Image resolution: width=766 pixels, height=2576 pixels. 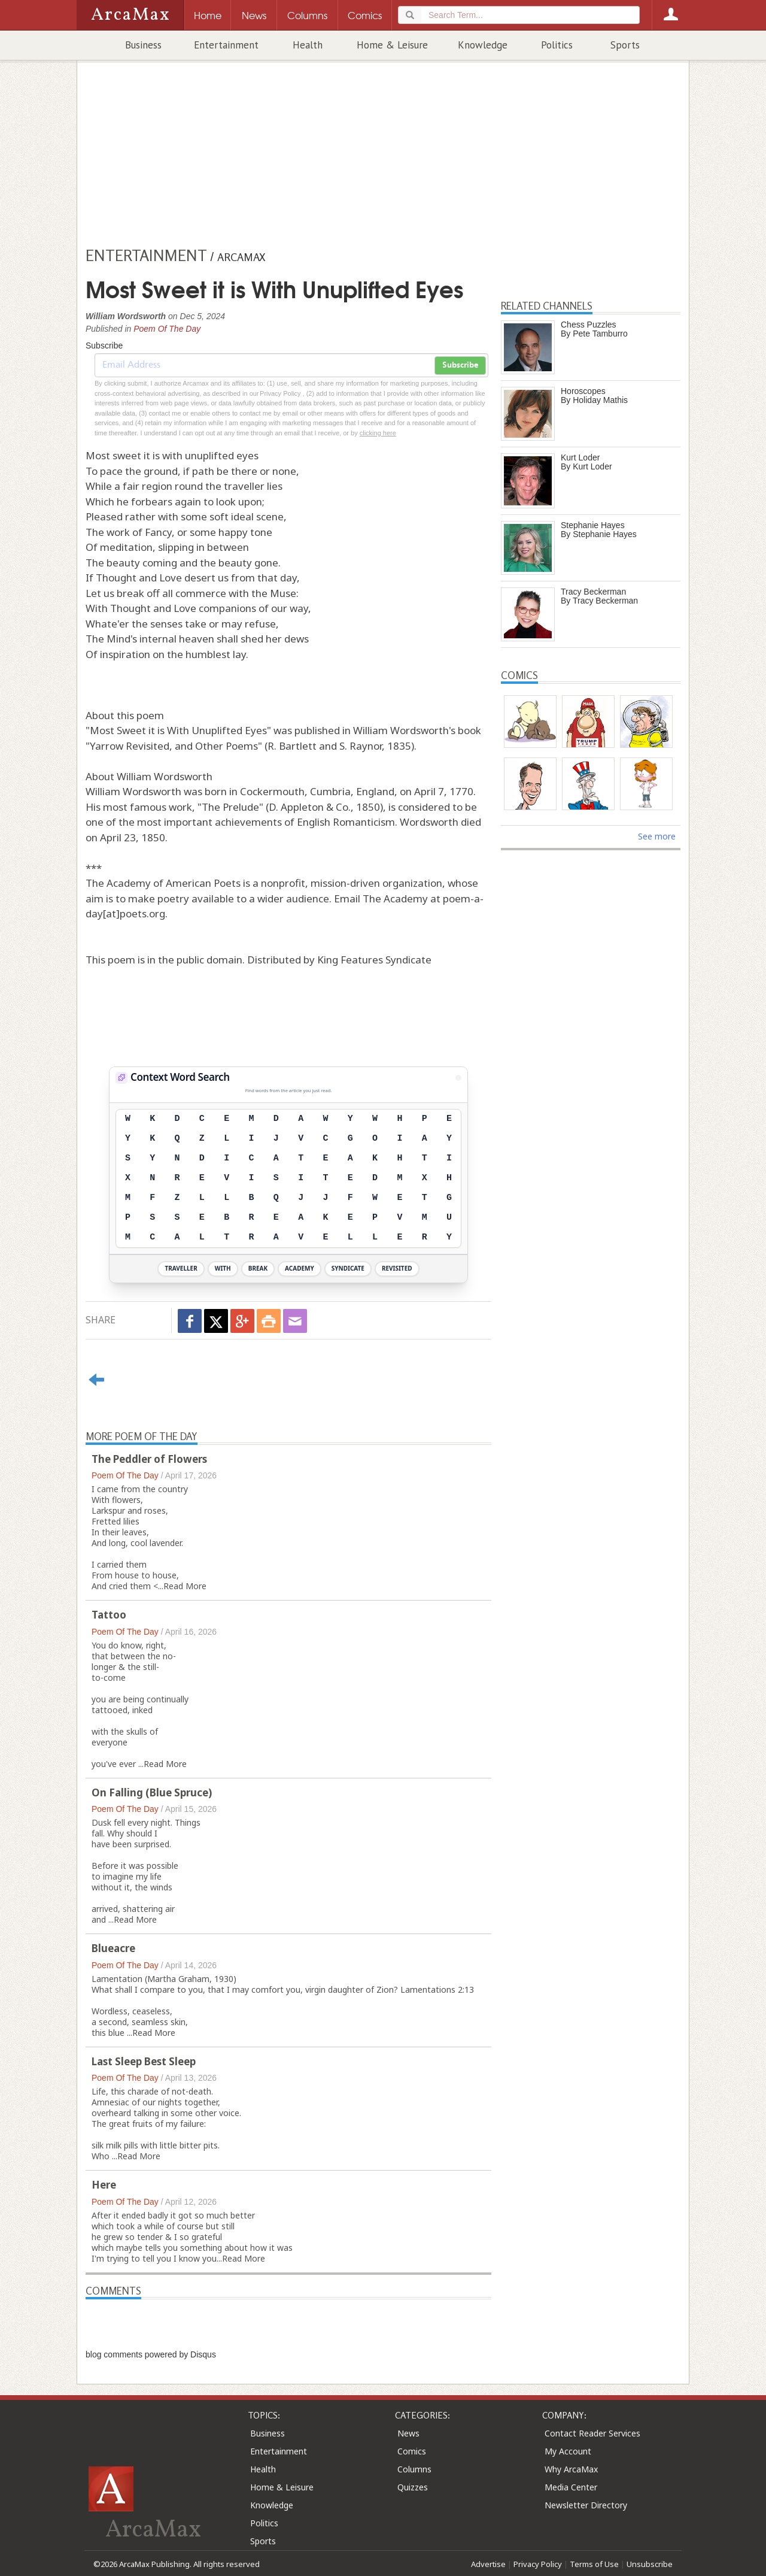 I want to click on Read More, so click(x=184, y=1586).